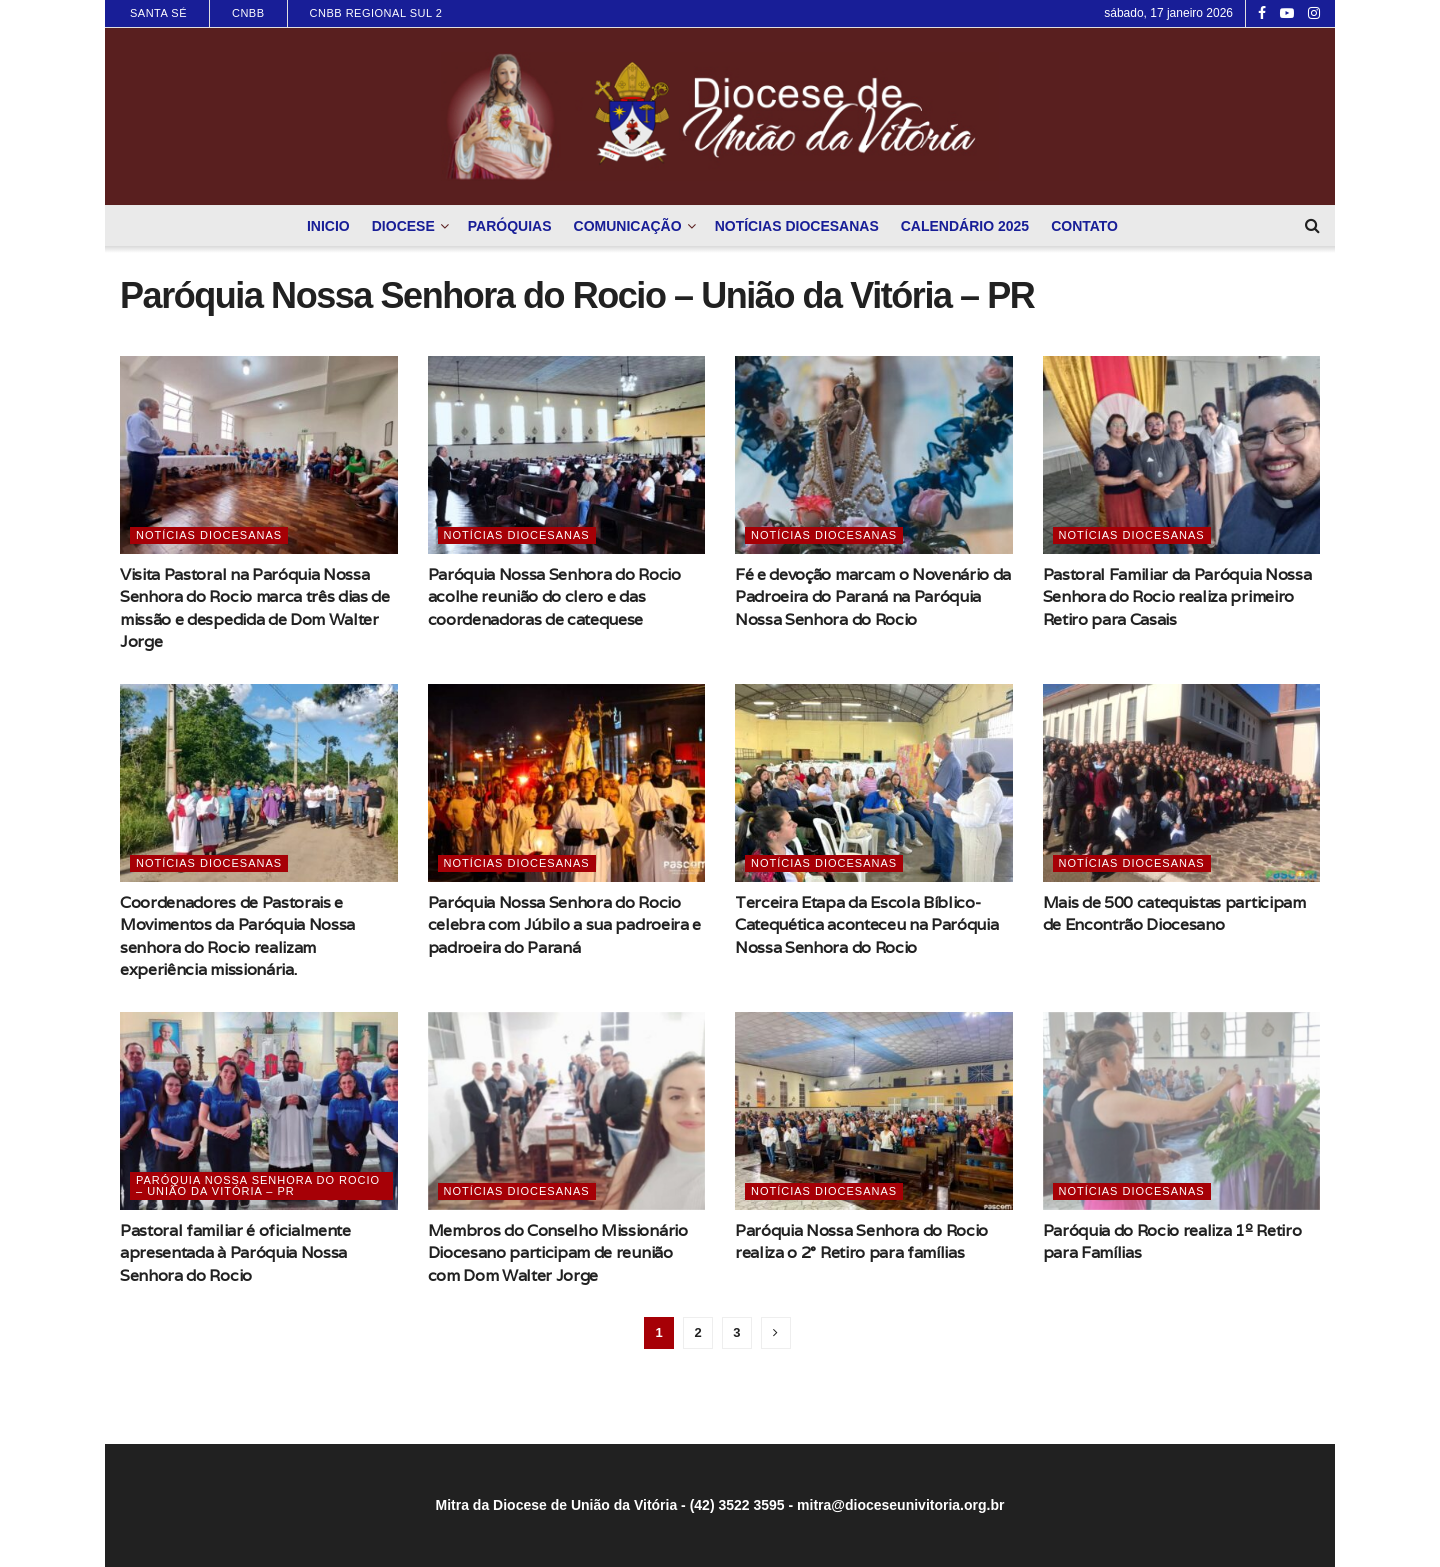 This screenshot has width=1440, height=1567. Describe the element at coordinates (258, 1185) in the screenshot. I see `Paróquia Nossa Senhora do Rocio – União da Vitória – PR` at that location.